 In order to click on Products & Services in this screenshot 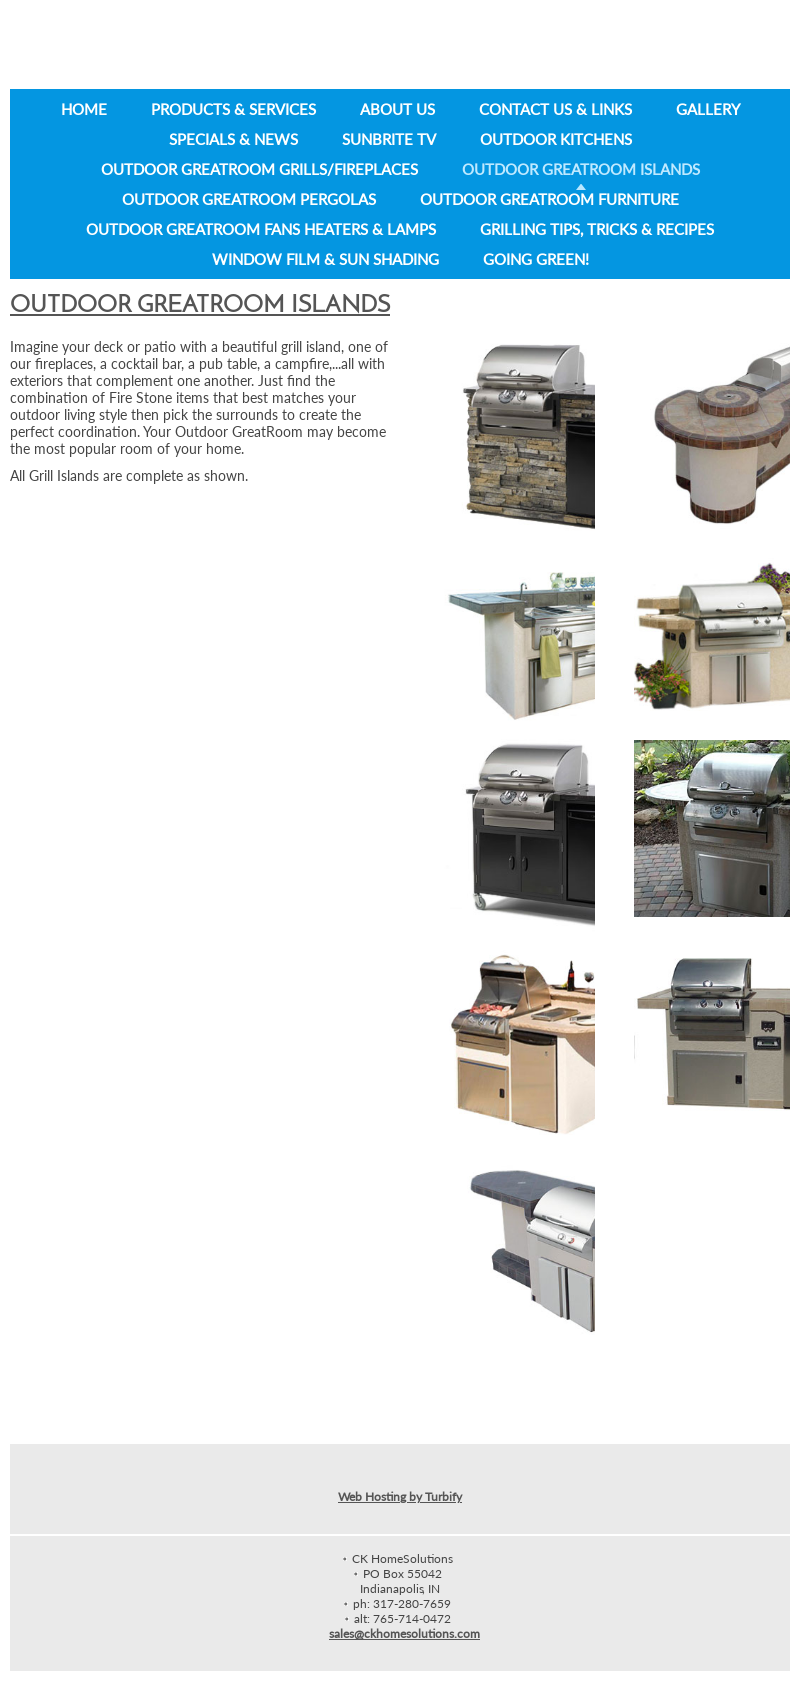, I will do `click(233, 109)`.